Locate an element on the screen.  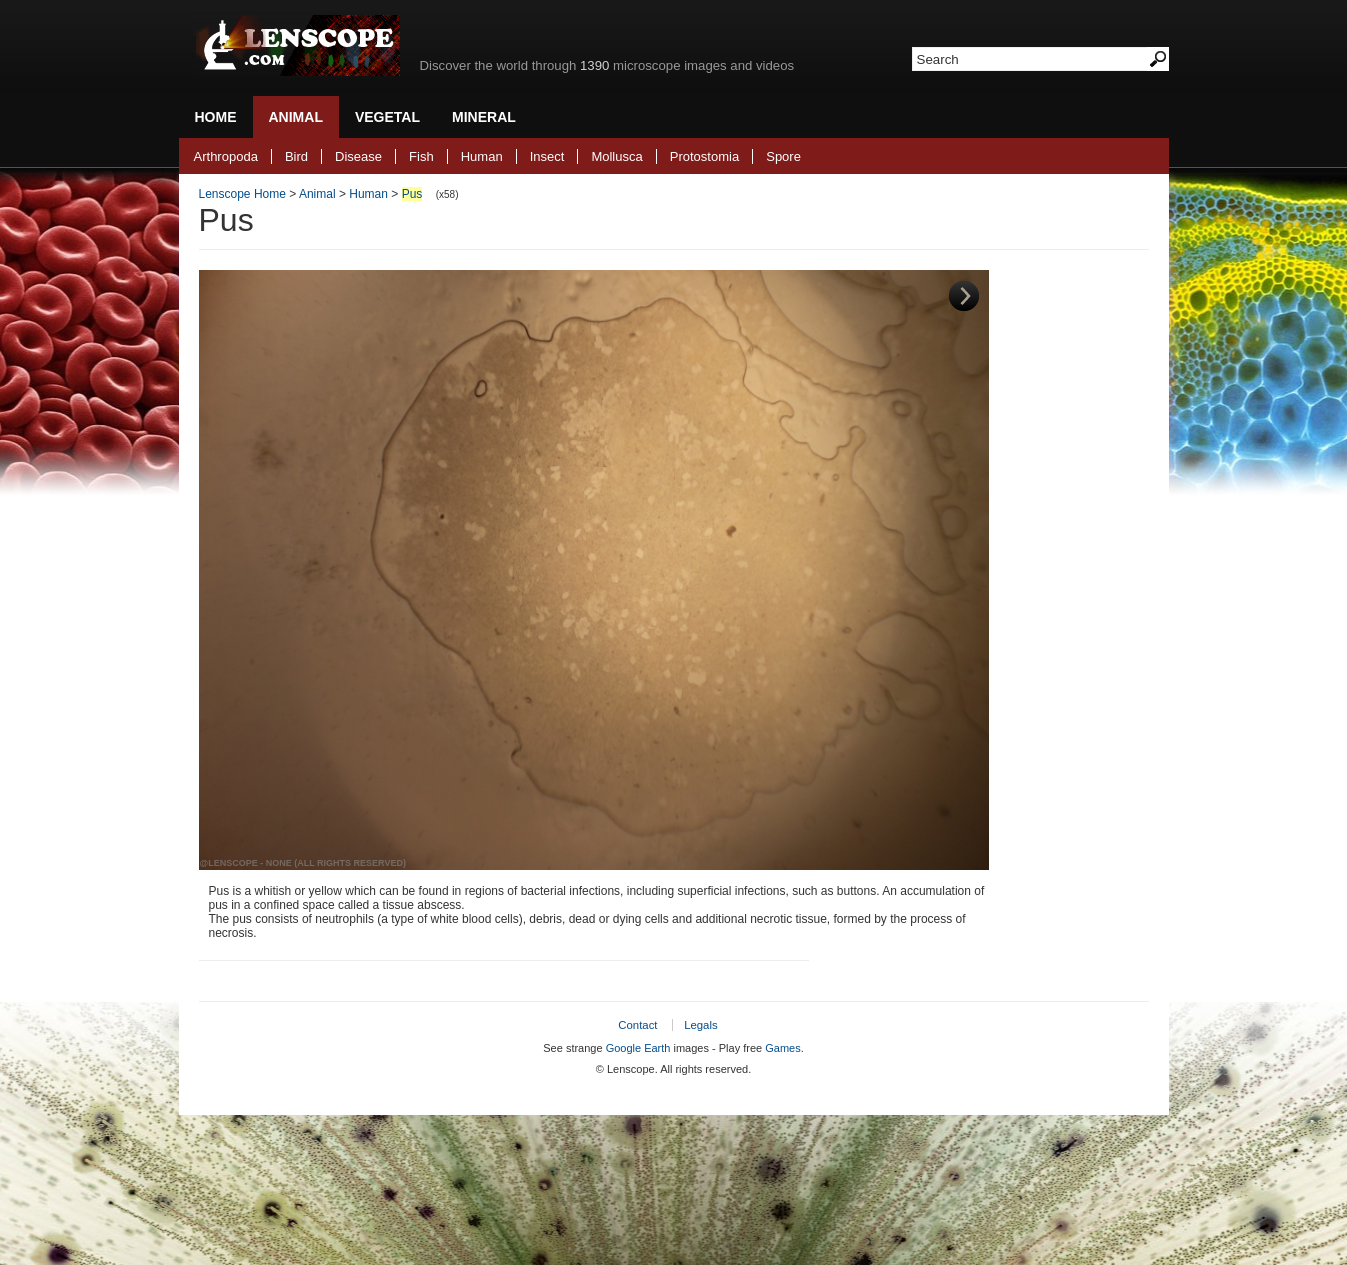
Mollusca is located at coordinates (616, 156).